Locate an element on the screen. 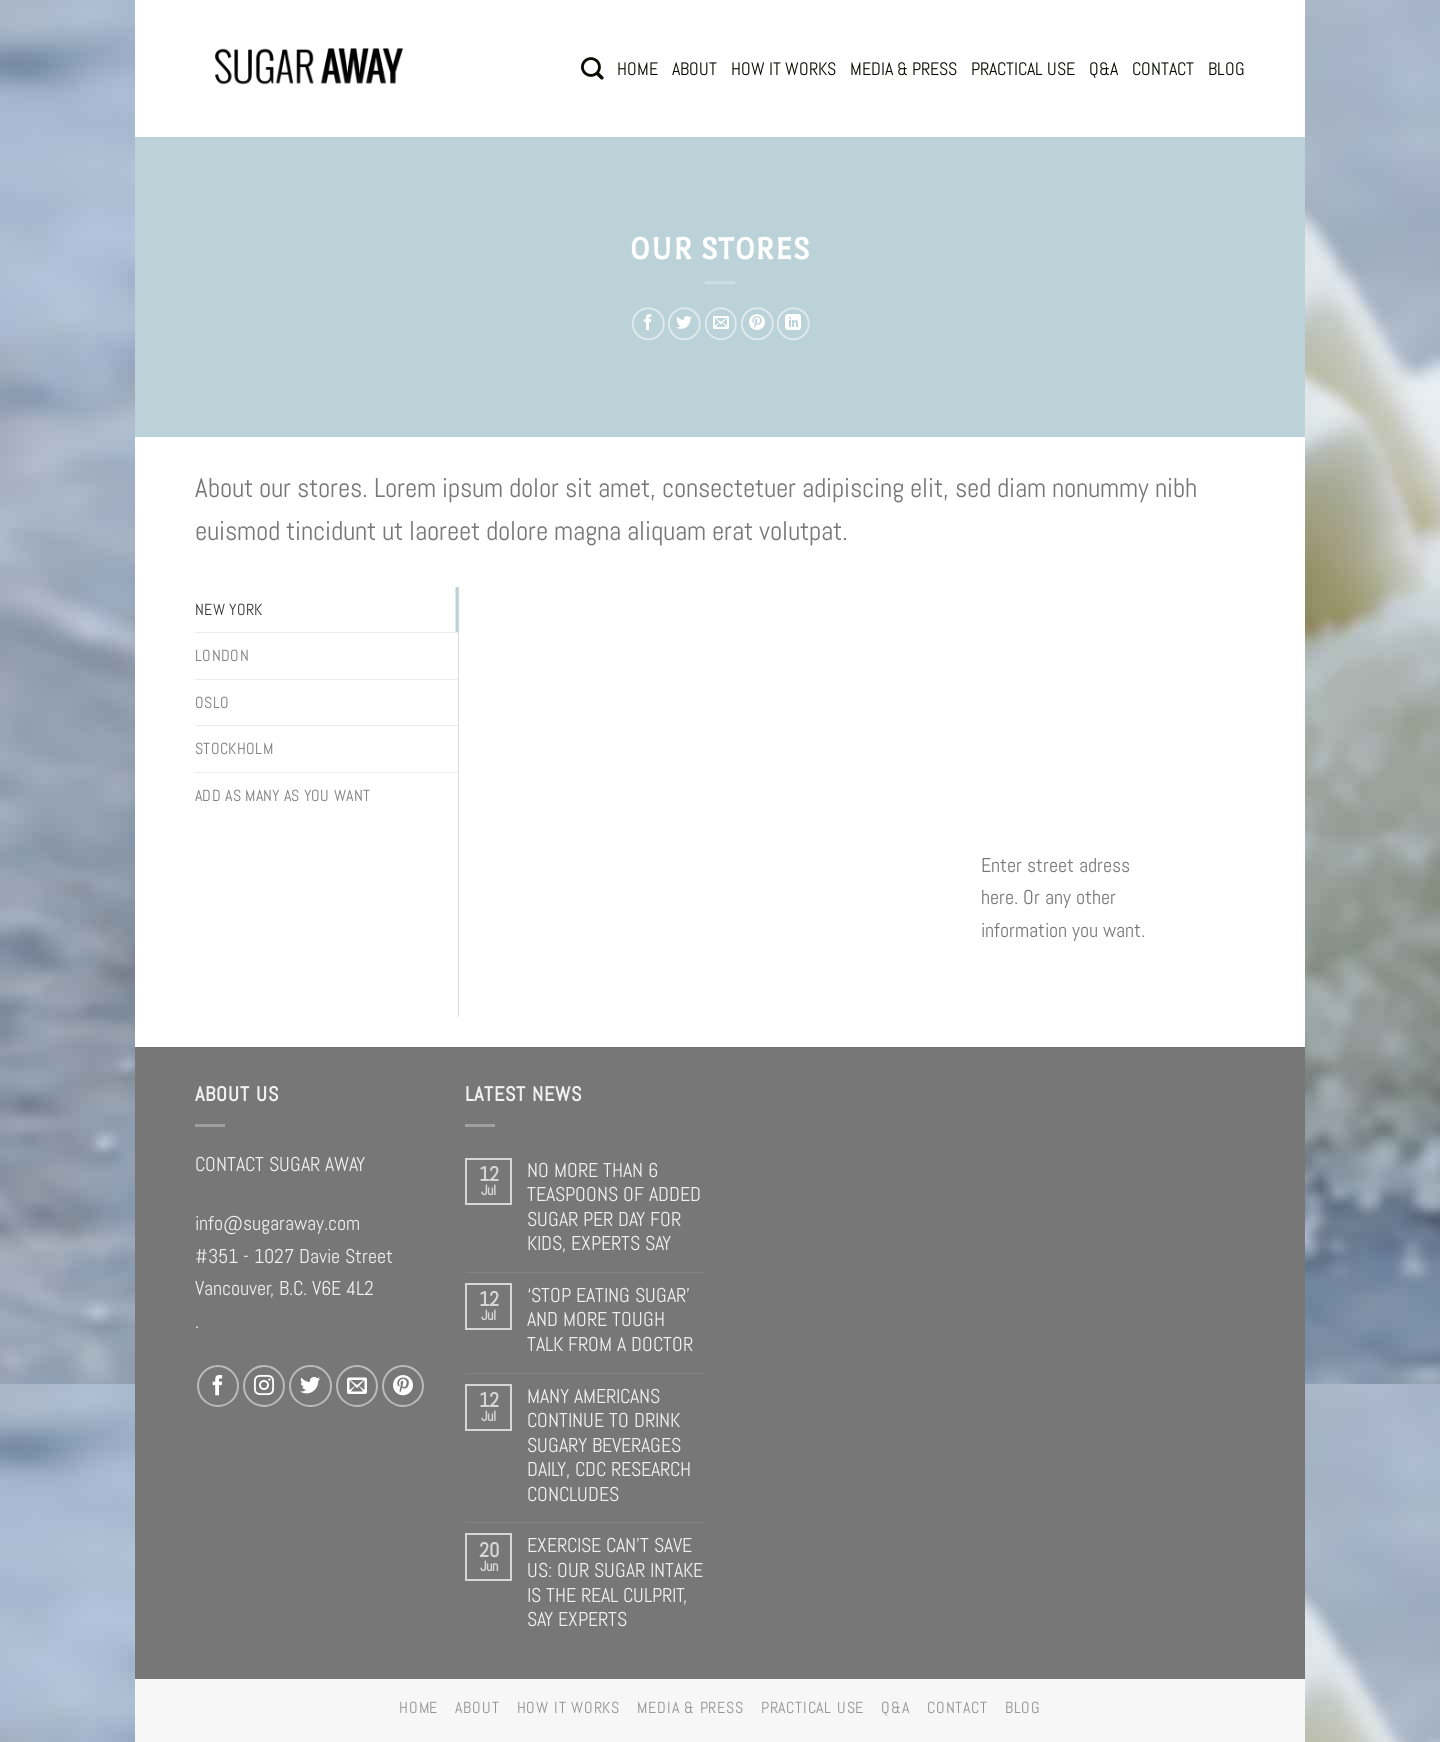  [Follow on Facebook] is located at coordinates (218, 1386).